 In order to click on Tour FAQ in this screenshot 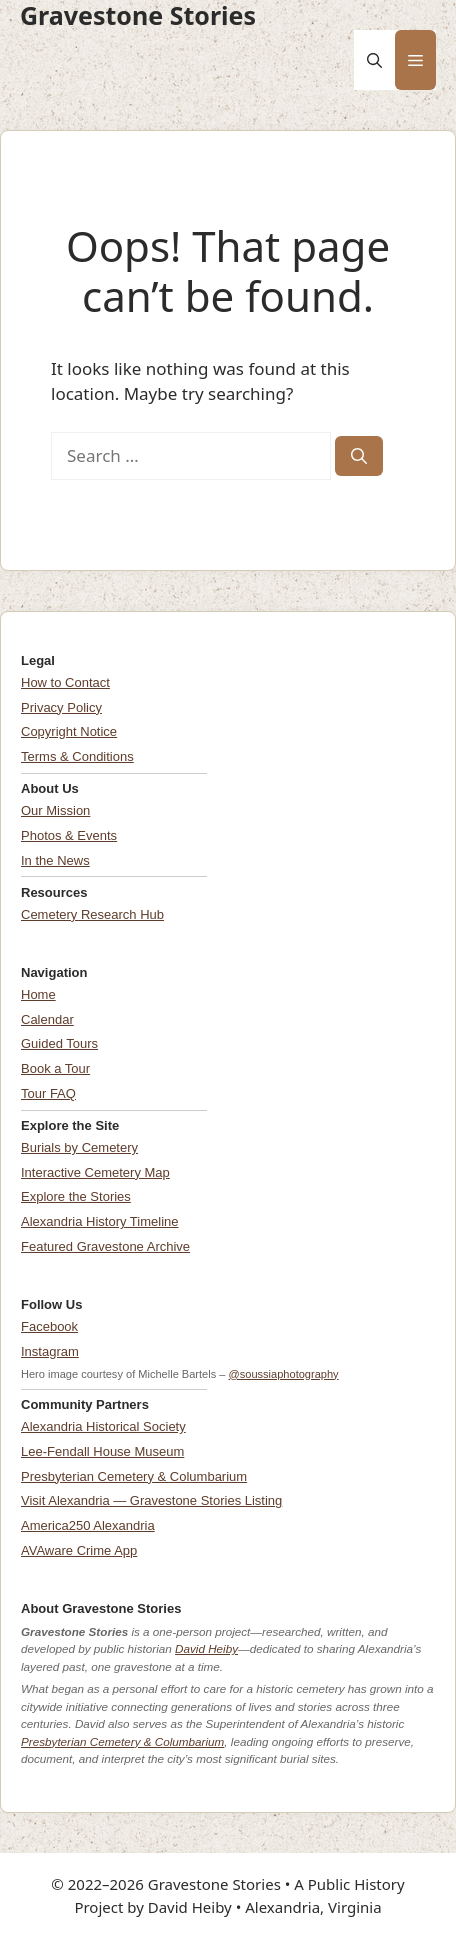, I will do `click(48, 1093)`.